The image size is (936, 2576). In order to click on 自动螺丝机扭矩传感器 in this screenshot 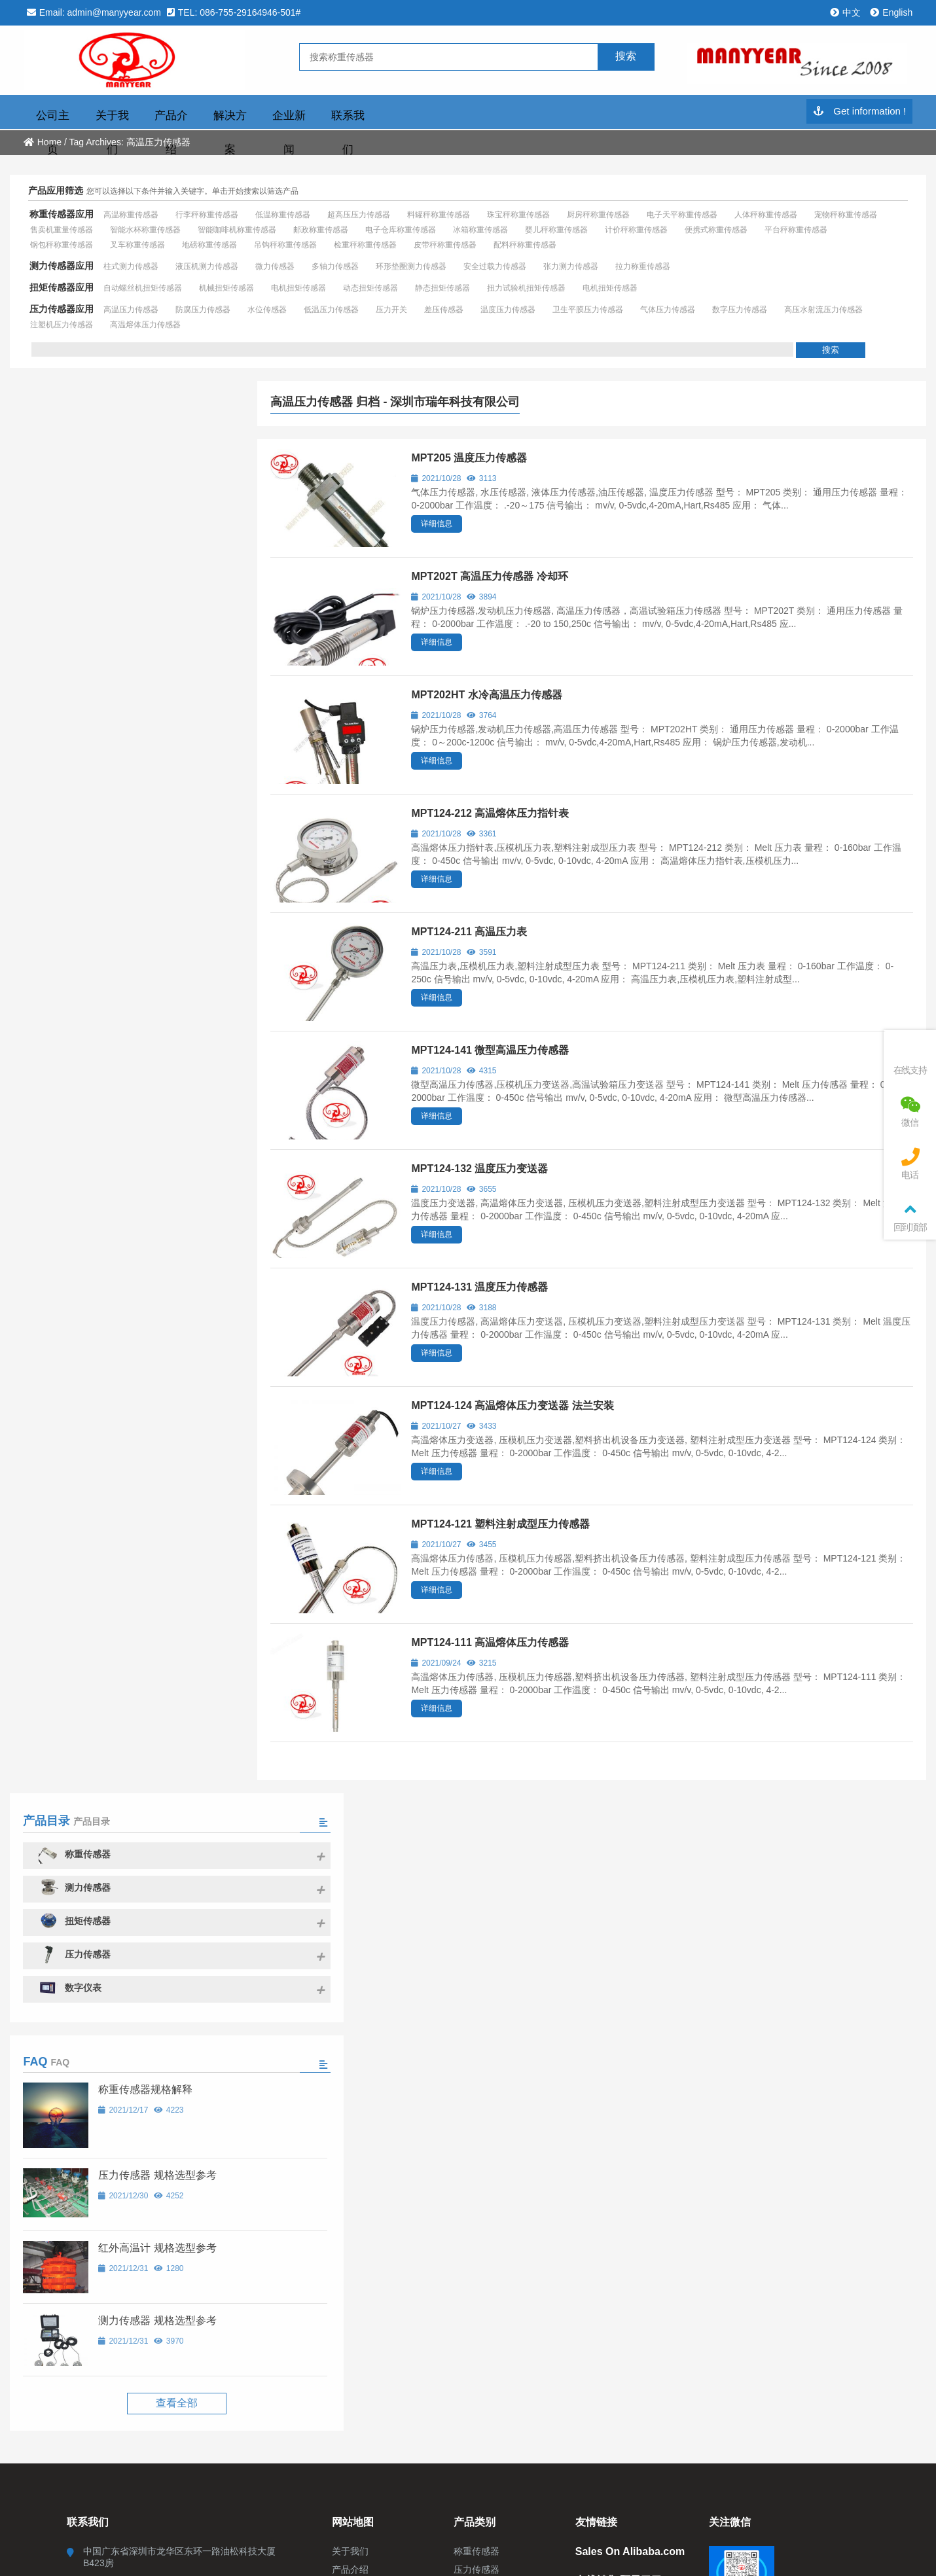, I will do `click(142, 288)`.